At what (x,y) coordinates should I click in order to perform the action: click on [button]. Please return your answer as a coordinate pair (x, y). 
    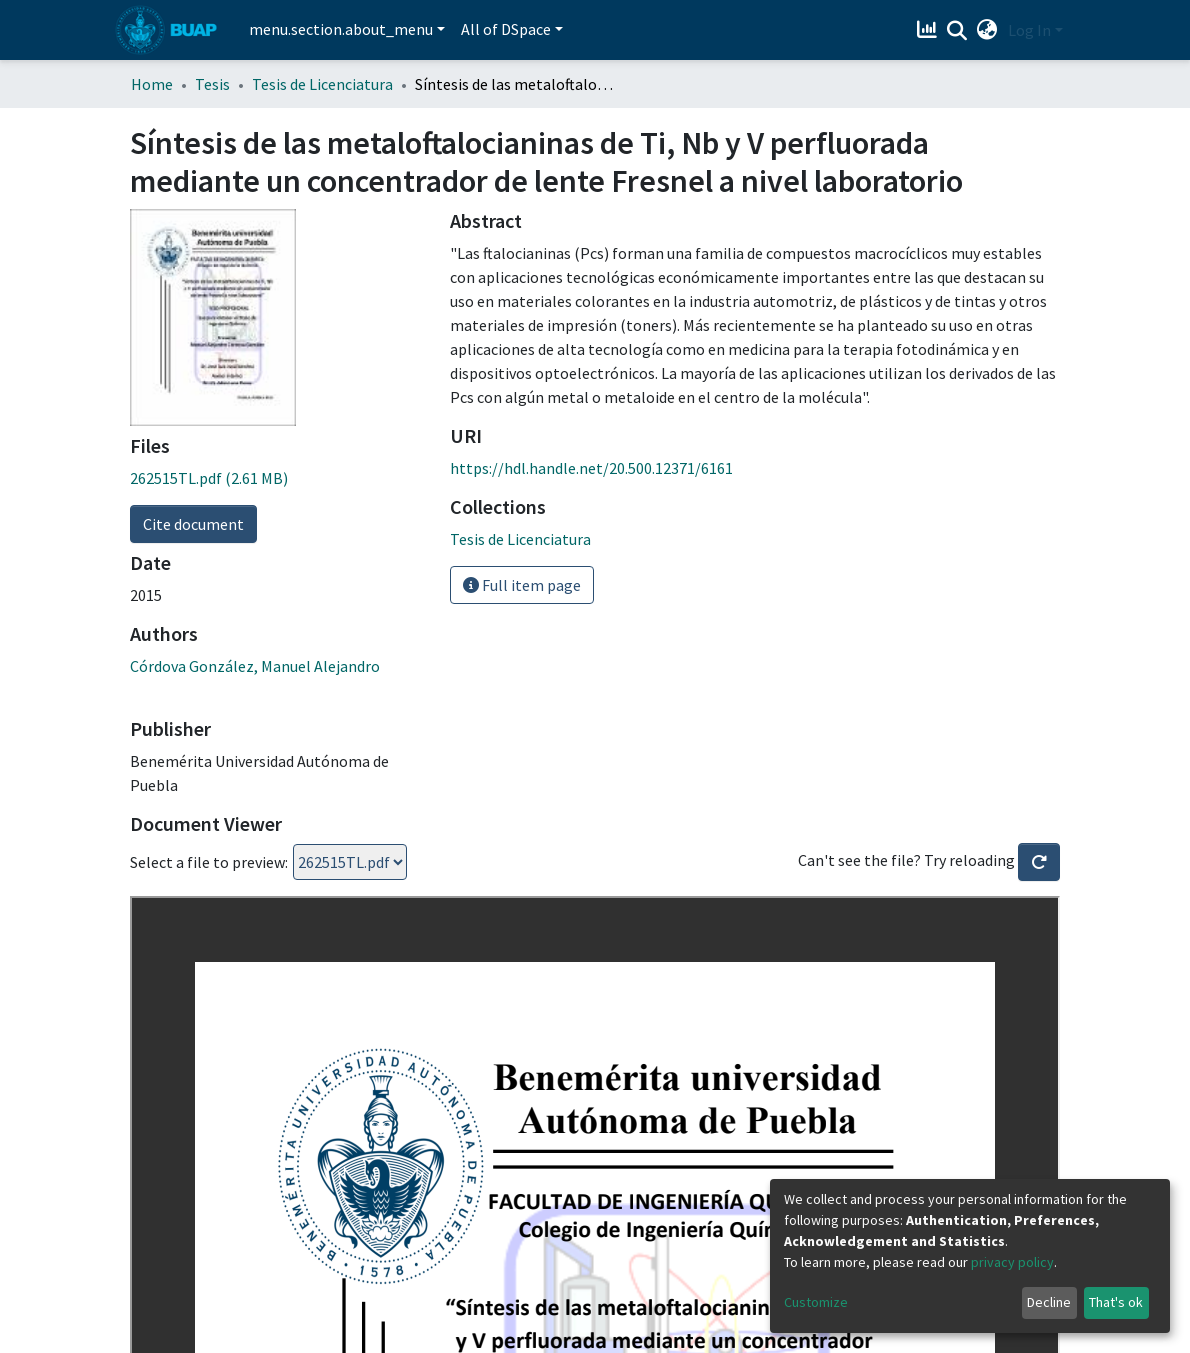
    Looking at the image, I should click on (987, 30).